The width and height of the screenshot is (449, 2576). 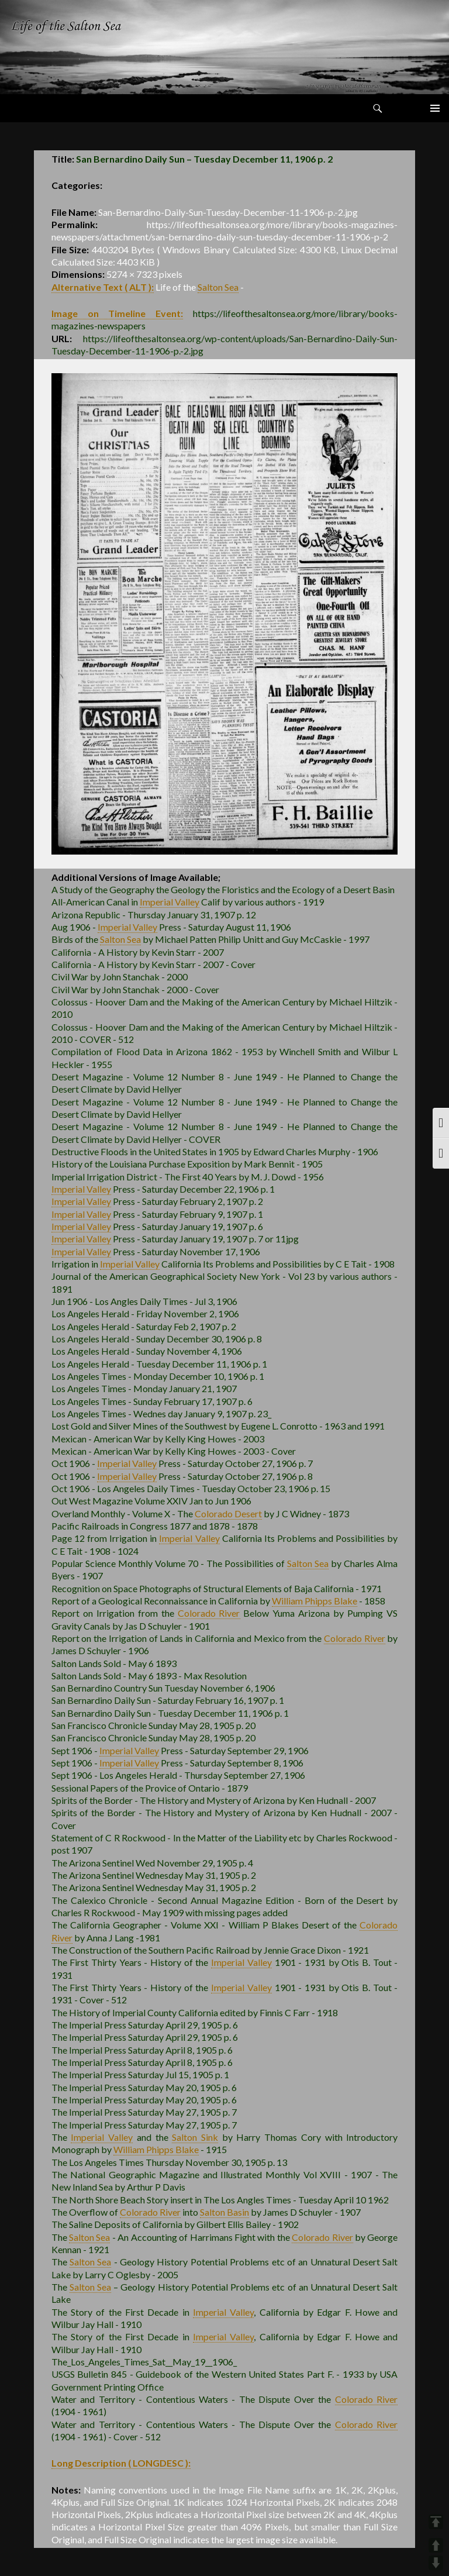 What do you see at coordinates (436, 2522) in the screenshot?
I see `TOP` at bounding box center [436, 2522].